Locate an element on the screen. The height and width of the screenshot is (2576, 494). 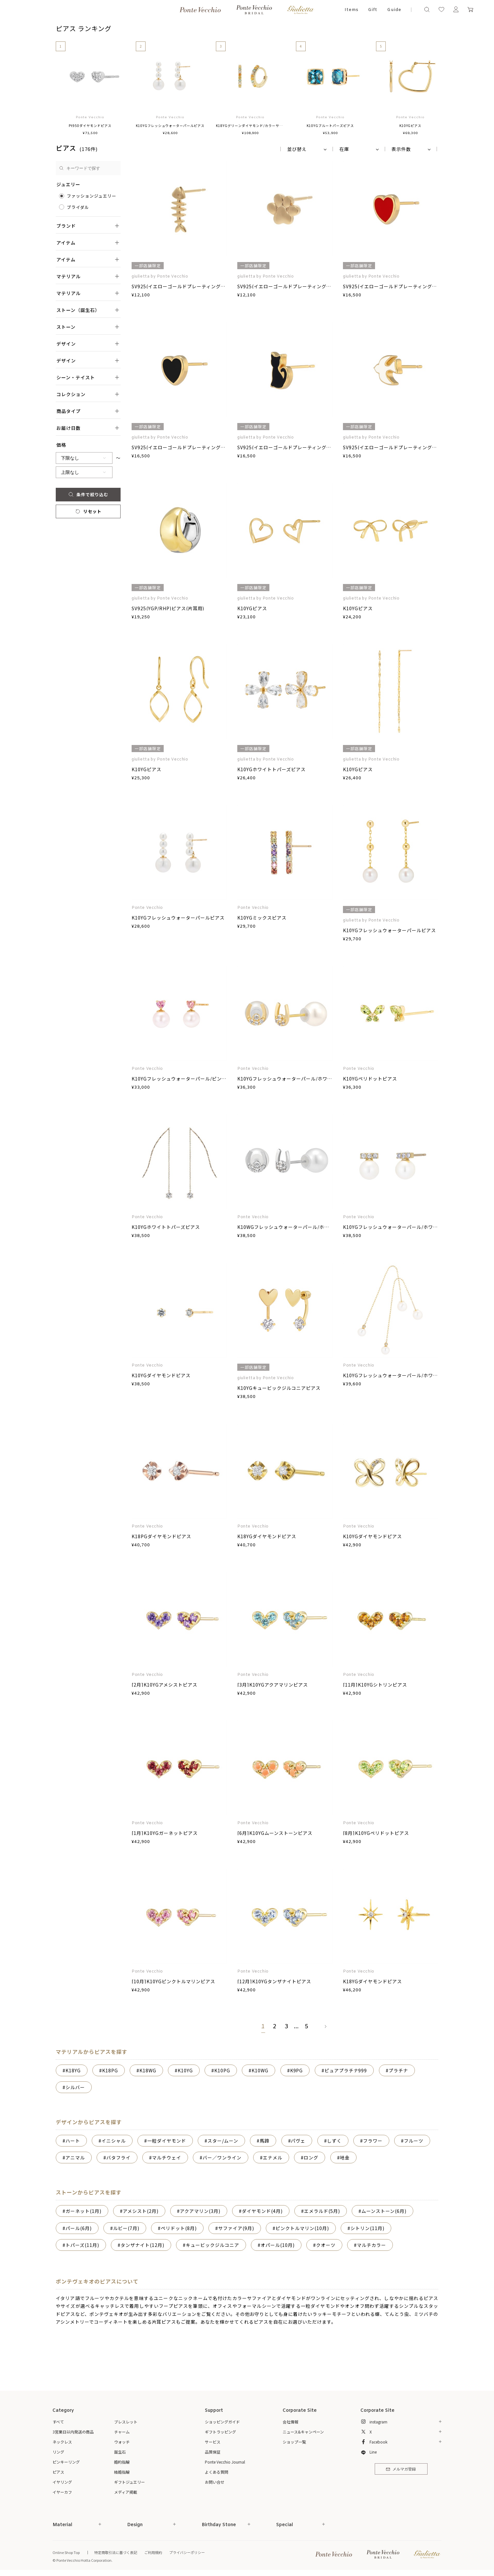
Guide is located at coordinates (394, 10).